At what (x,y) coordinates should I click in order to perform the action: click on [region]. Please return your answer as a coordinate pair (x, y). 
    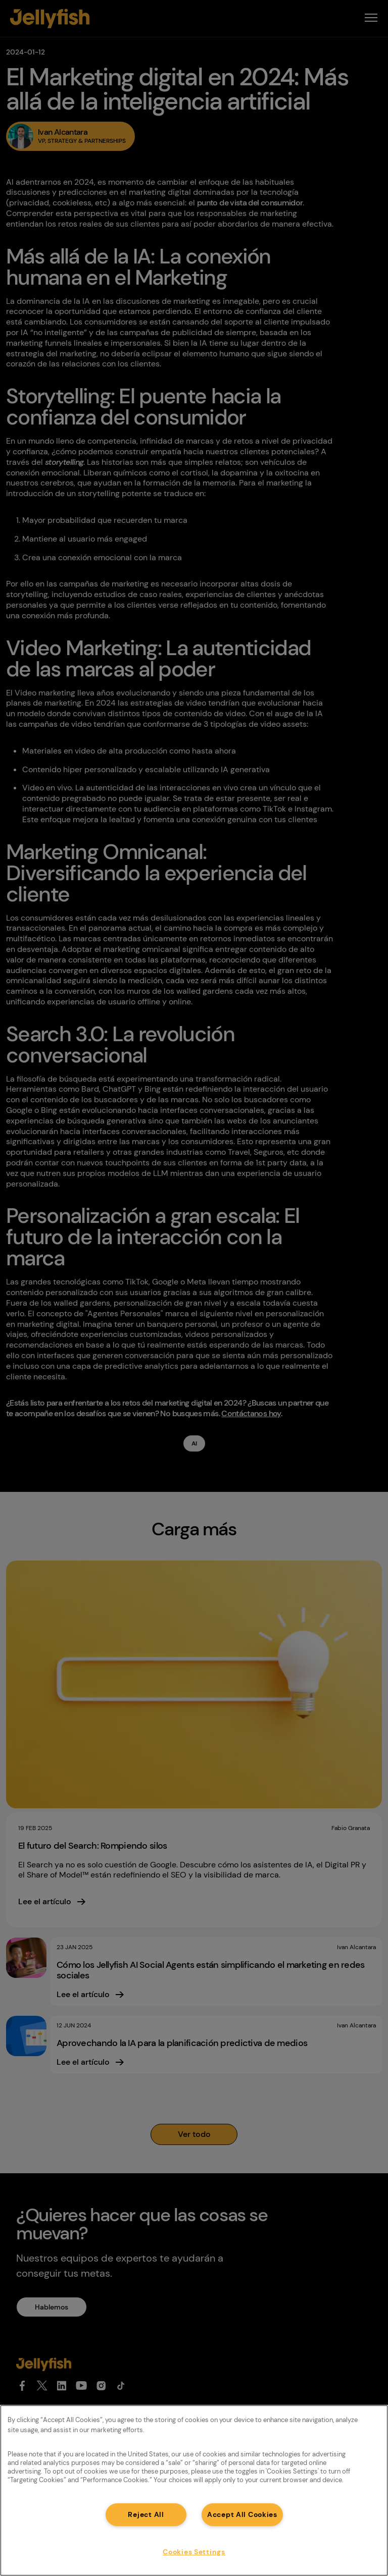
    Looking at the image, I should click on (194, 2490).